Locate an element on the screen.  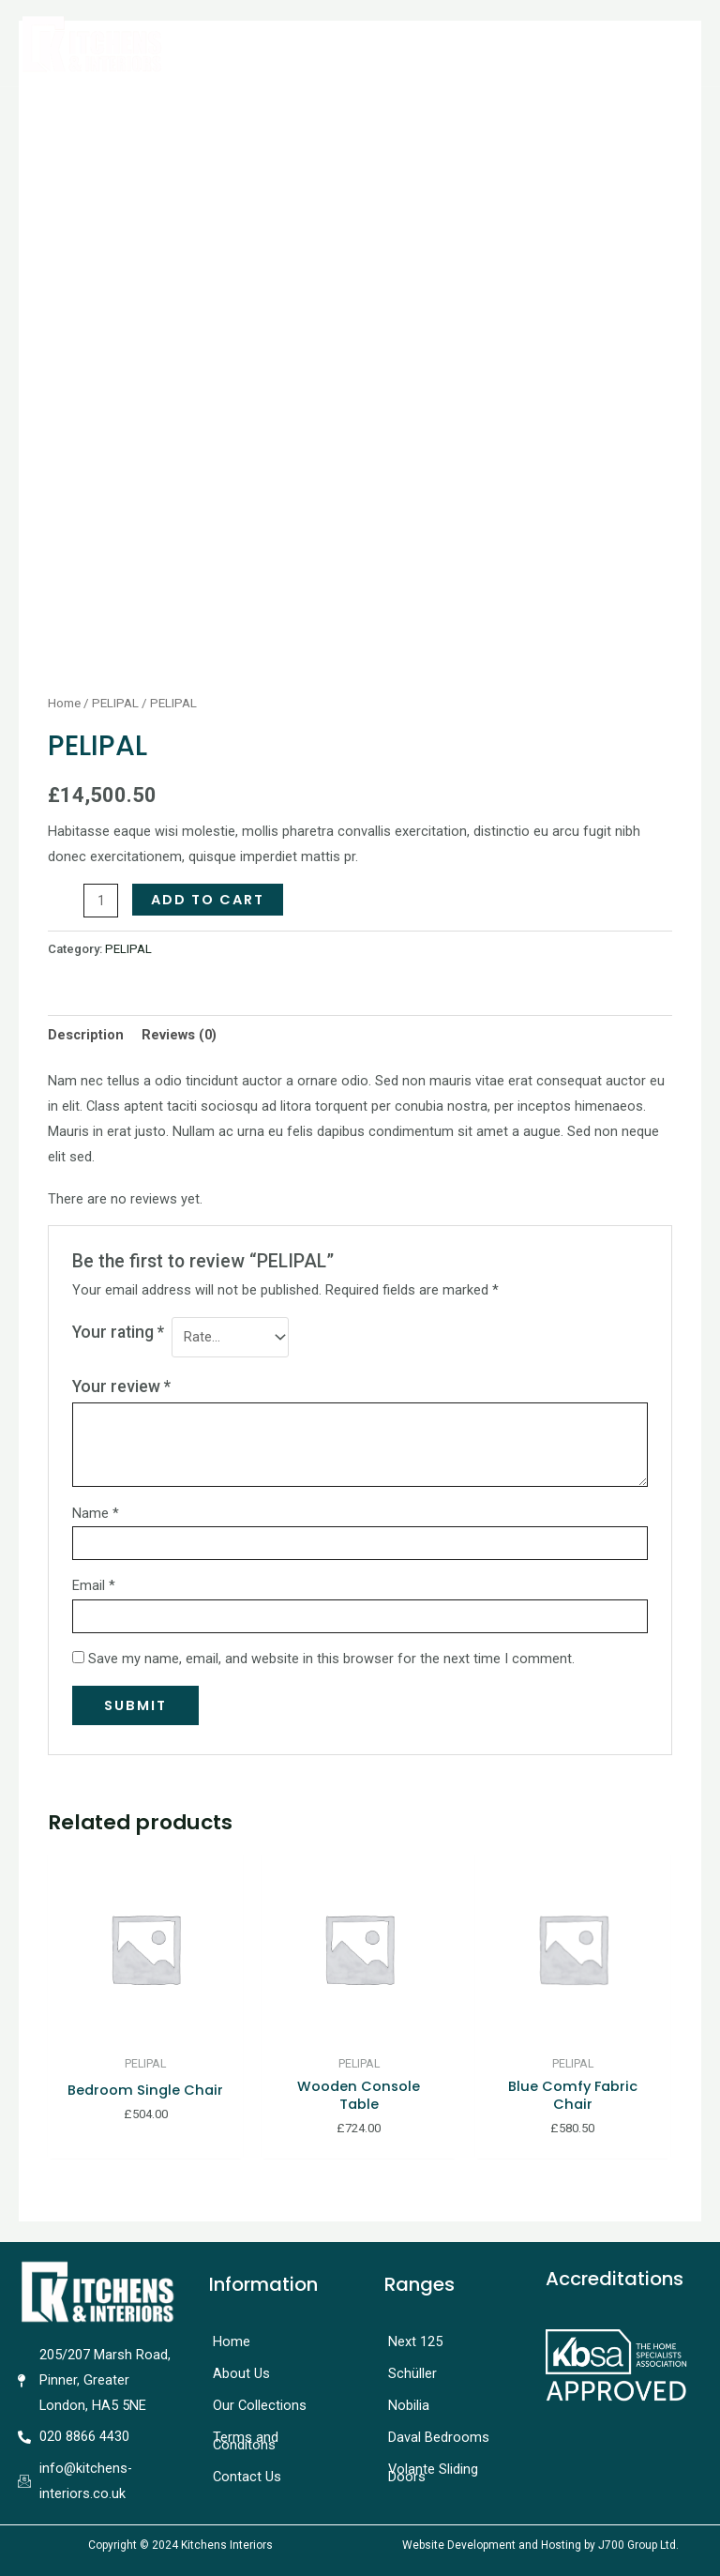
Your review is located at coordinates (121, 1386).